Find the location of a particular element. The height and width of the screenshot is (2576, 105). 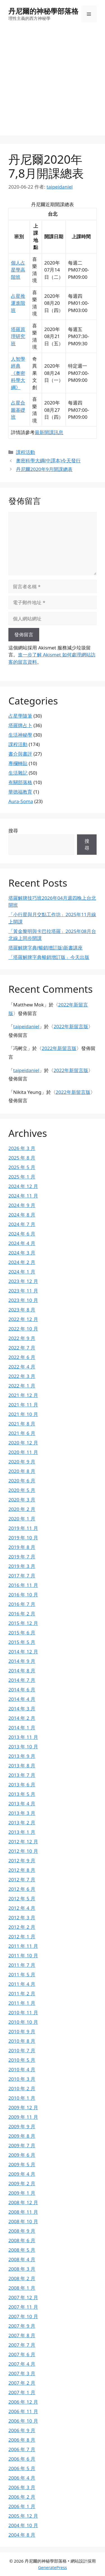

2024 年 6 月 is located at coordinates (21, 1233).